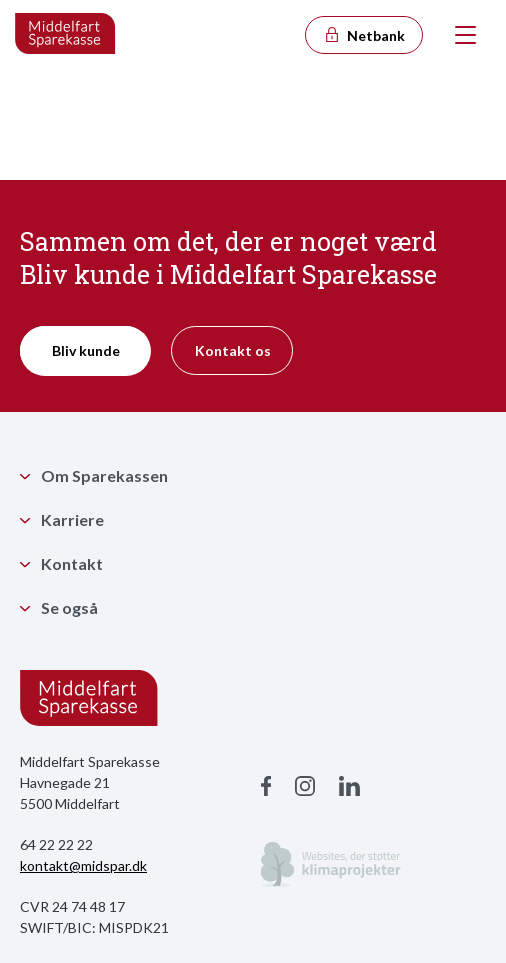 The image size is (506, 963). Describe the element at coordinates (233, 350) in the screenshot. I see `Kontakt os` at that location.